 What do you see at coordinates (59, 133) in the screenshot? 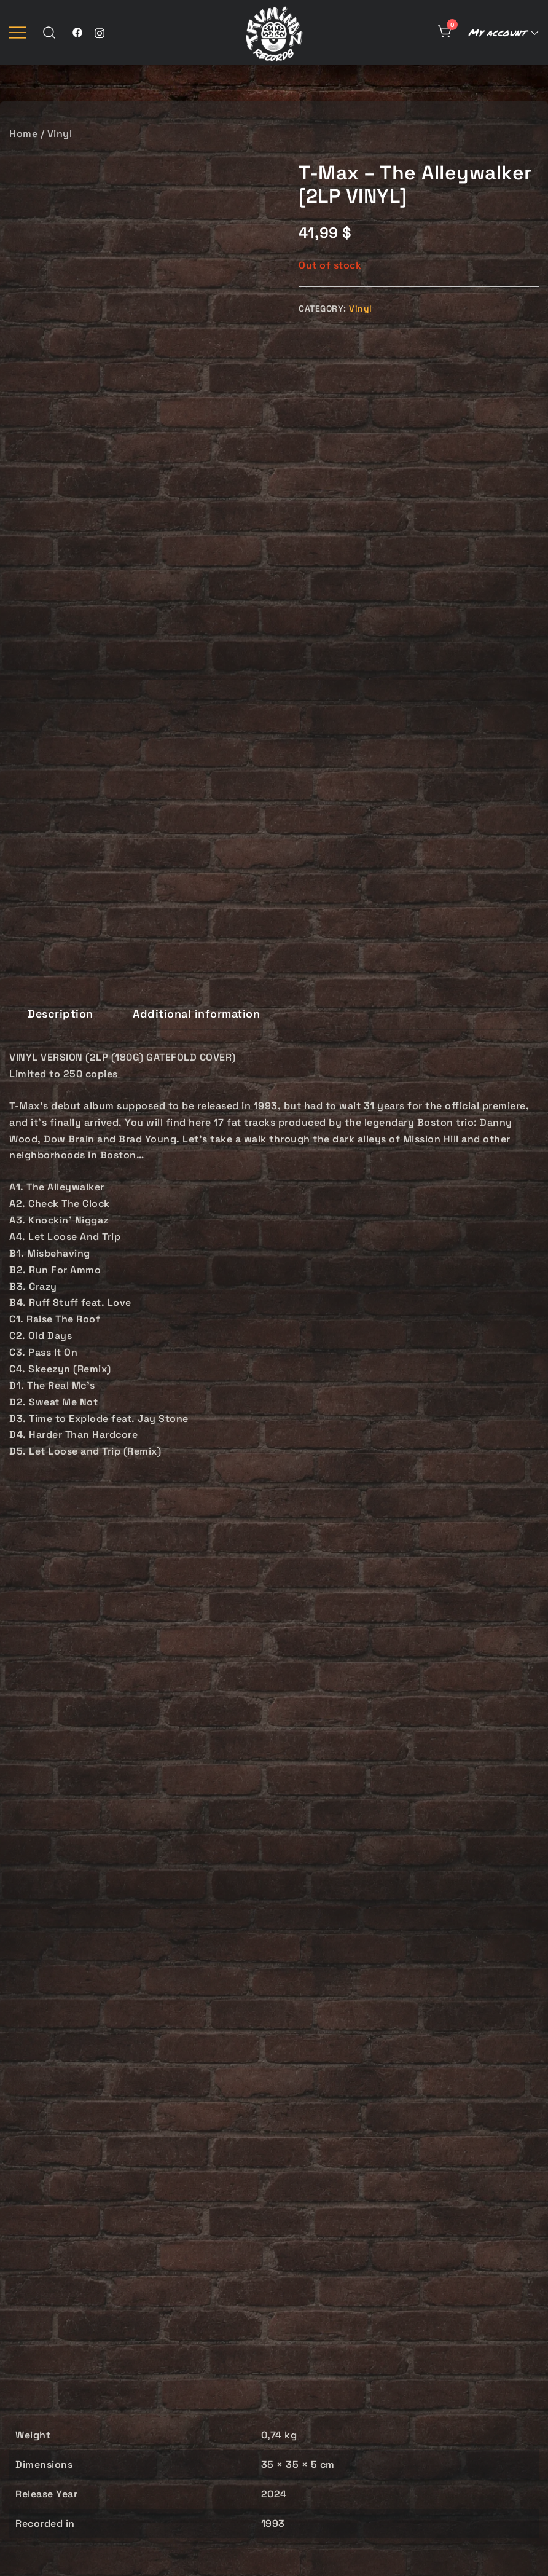
I see `Vinyl` at bounding box center [59, 133].